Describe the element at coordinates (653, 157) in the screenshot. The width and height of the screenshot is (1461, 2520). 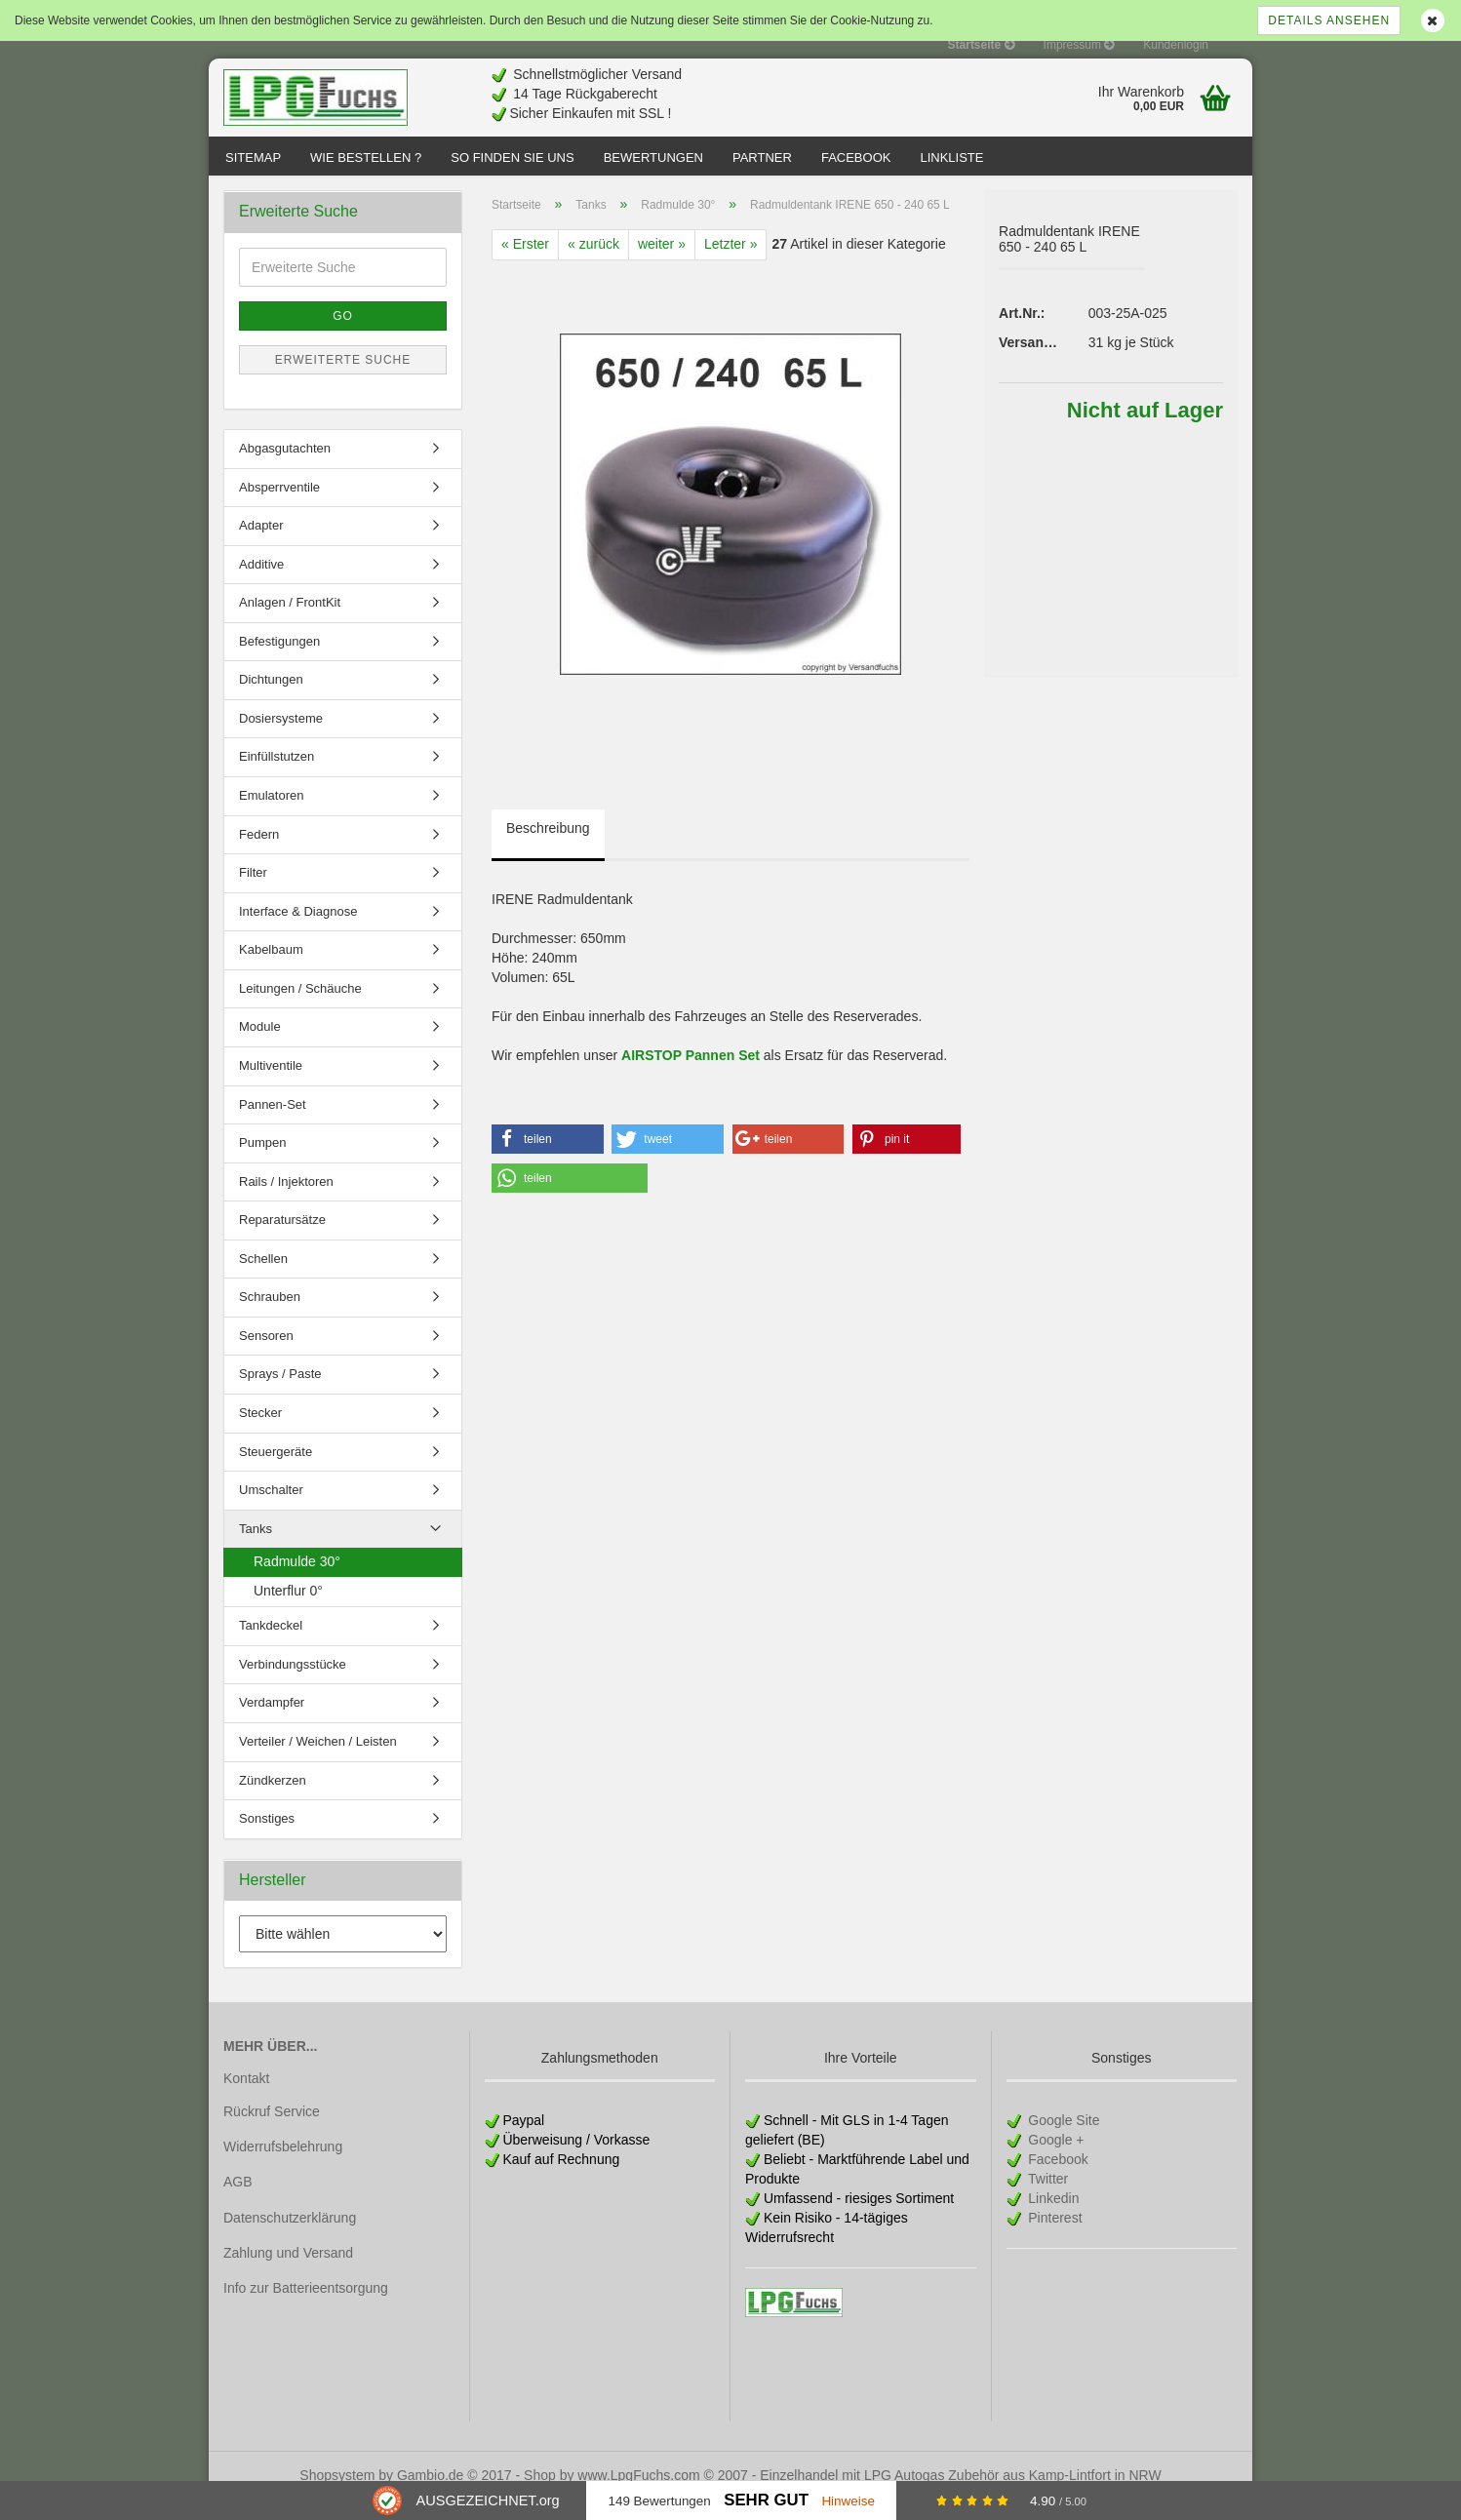
I see `Bewertungen` at that location.